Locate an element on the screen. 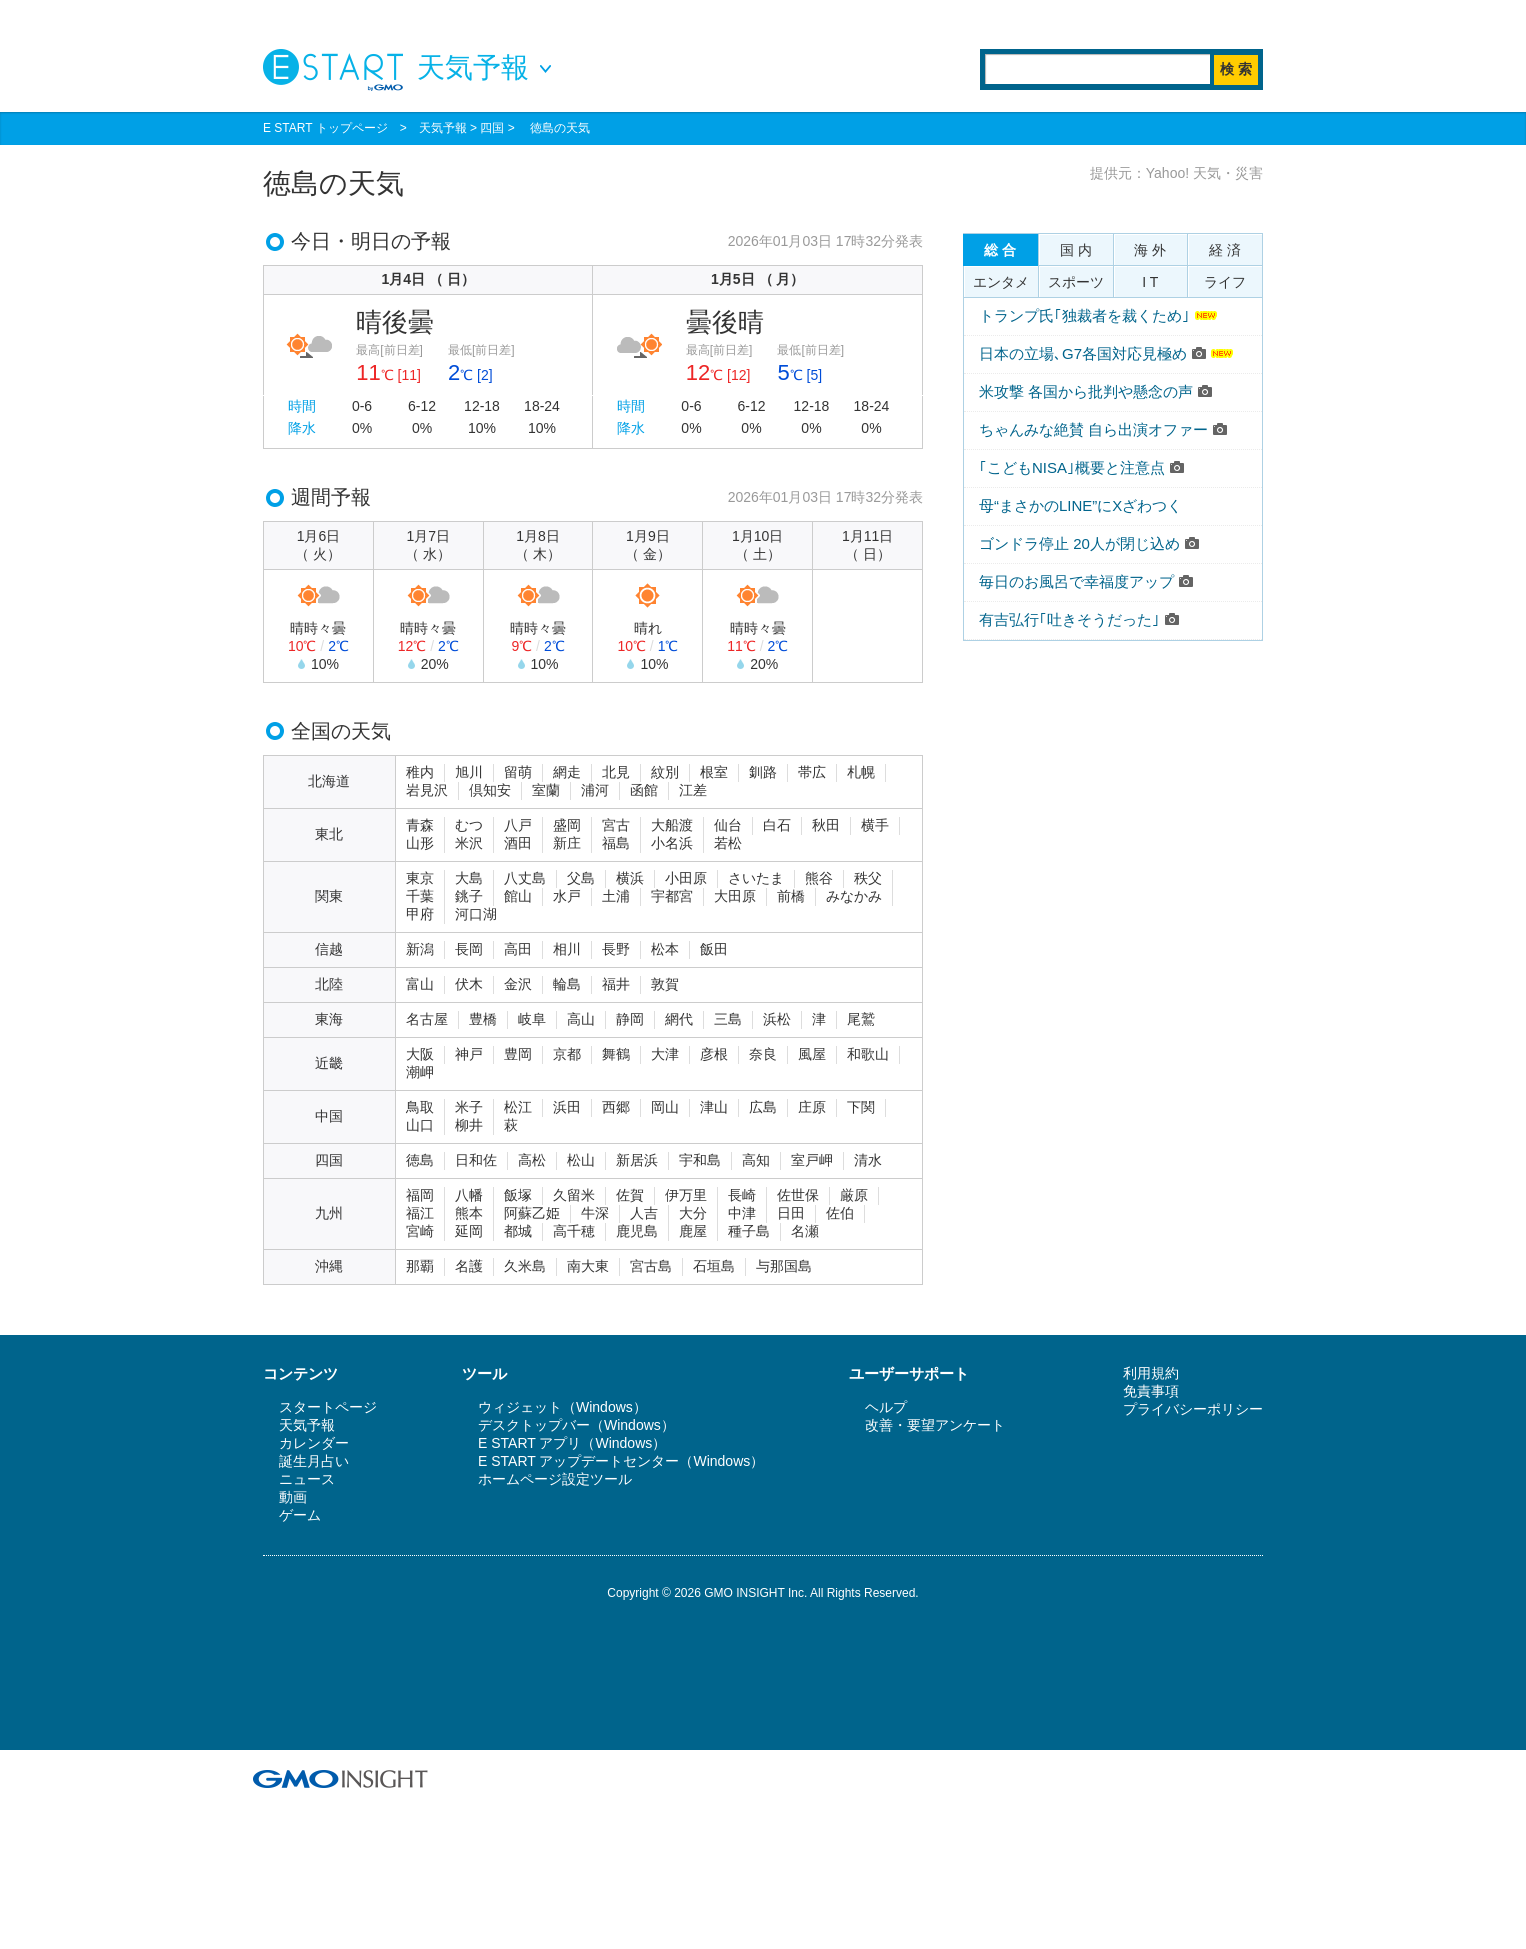  大阪 is located at coordinates (420, 1054).